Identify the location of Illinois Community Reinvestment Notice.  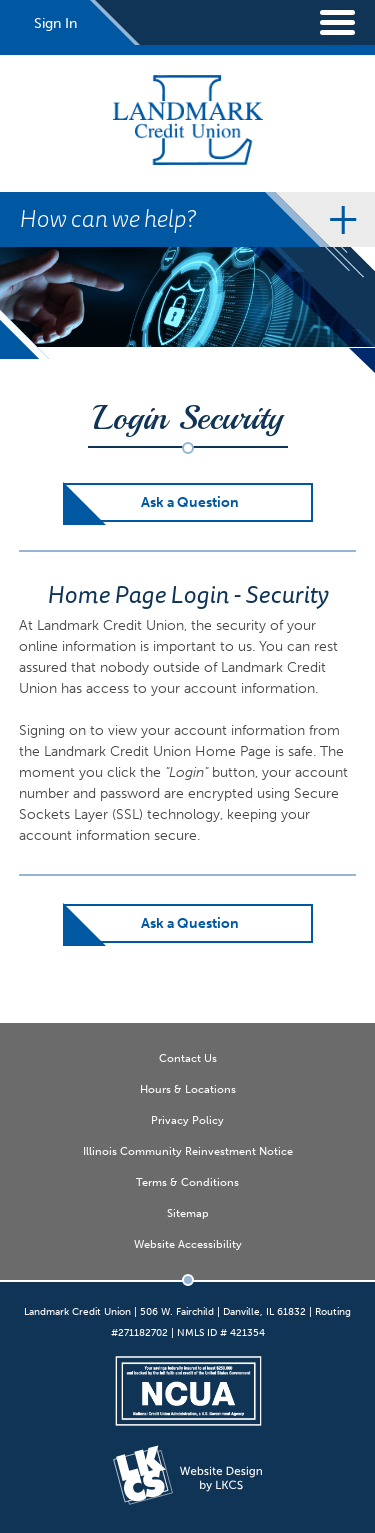
(188, 1151).